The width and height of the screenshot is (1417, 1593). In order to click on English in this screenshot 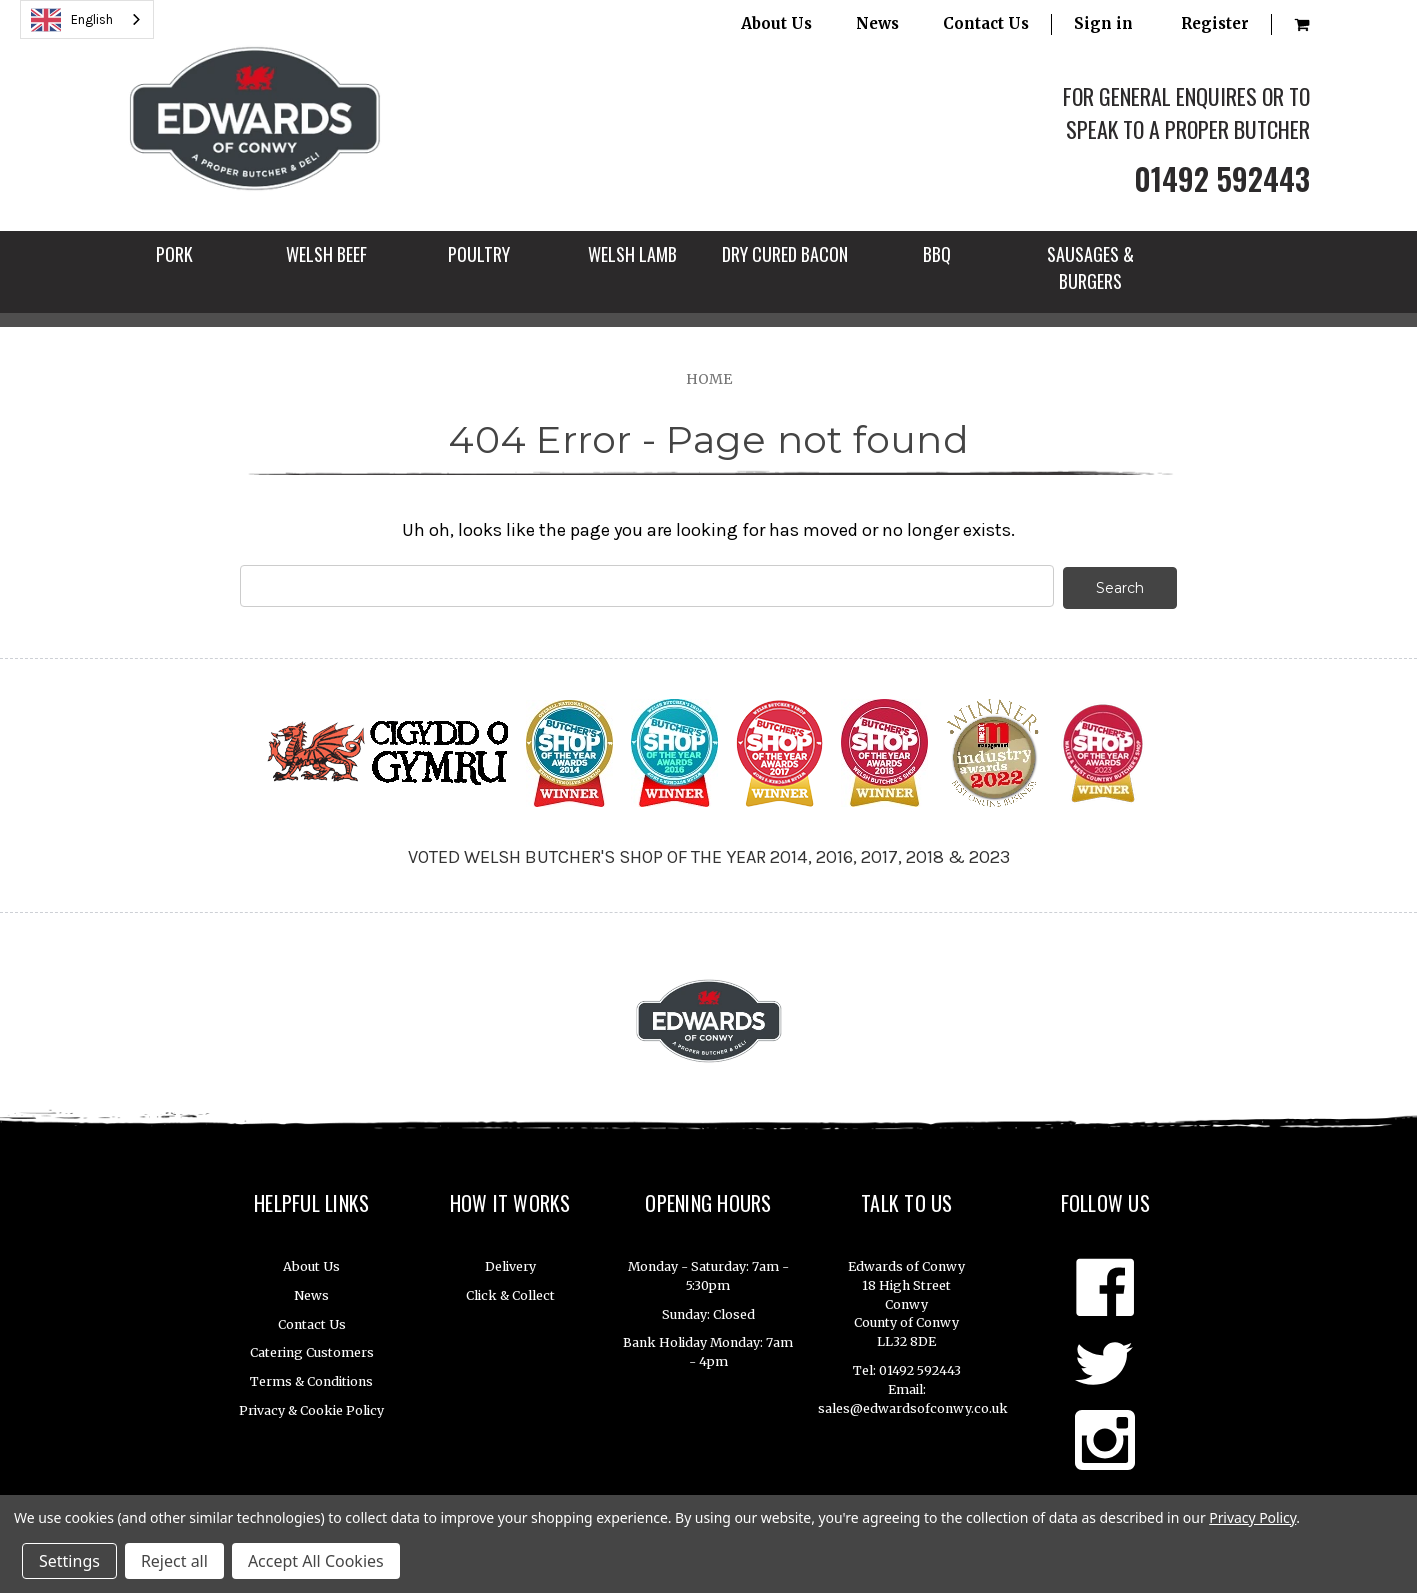, I will do `click(72, 20)`.